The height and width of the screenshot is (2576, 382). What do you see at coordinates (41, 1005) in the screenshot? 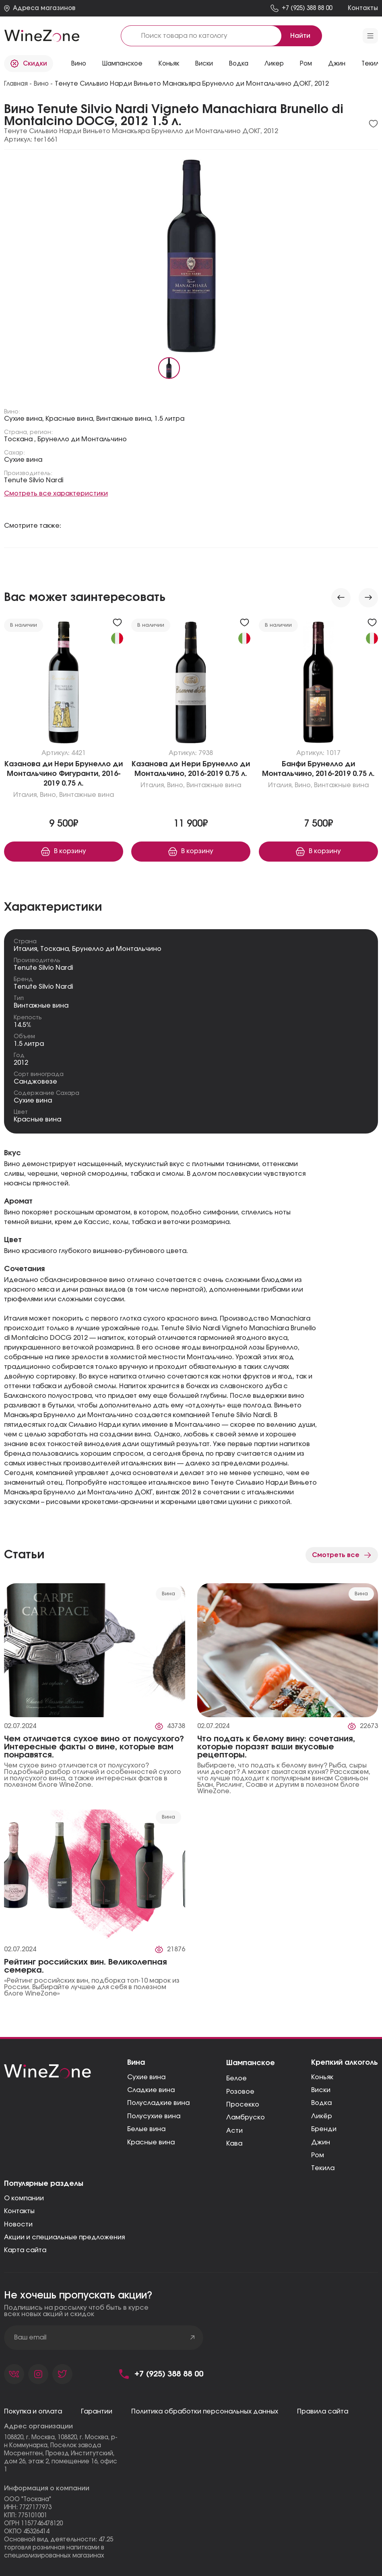
I see `Винтажные вина` at bounding box center [41, 1005].